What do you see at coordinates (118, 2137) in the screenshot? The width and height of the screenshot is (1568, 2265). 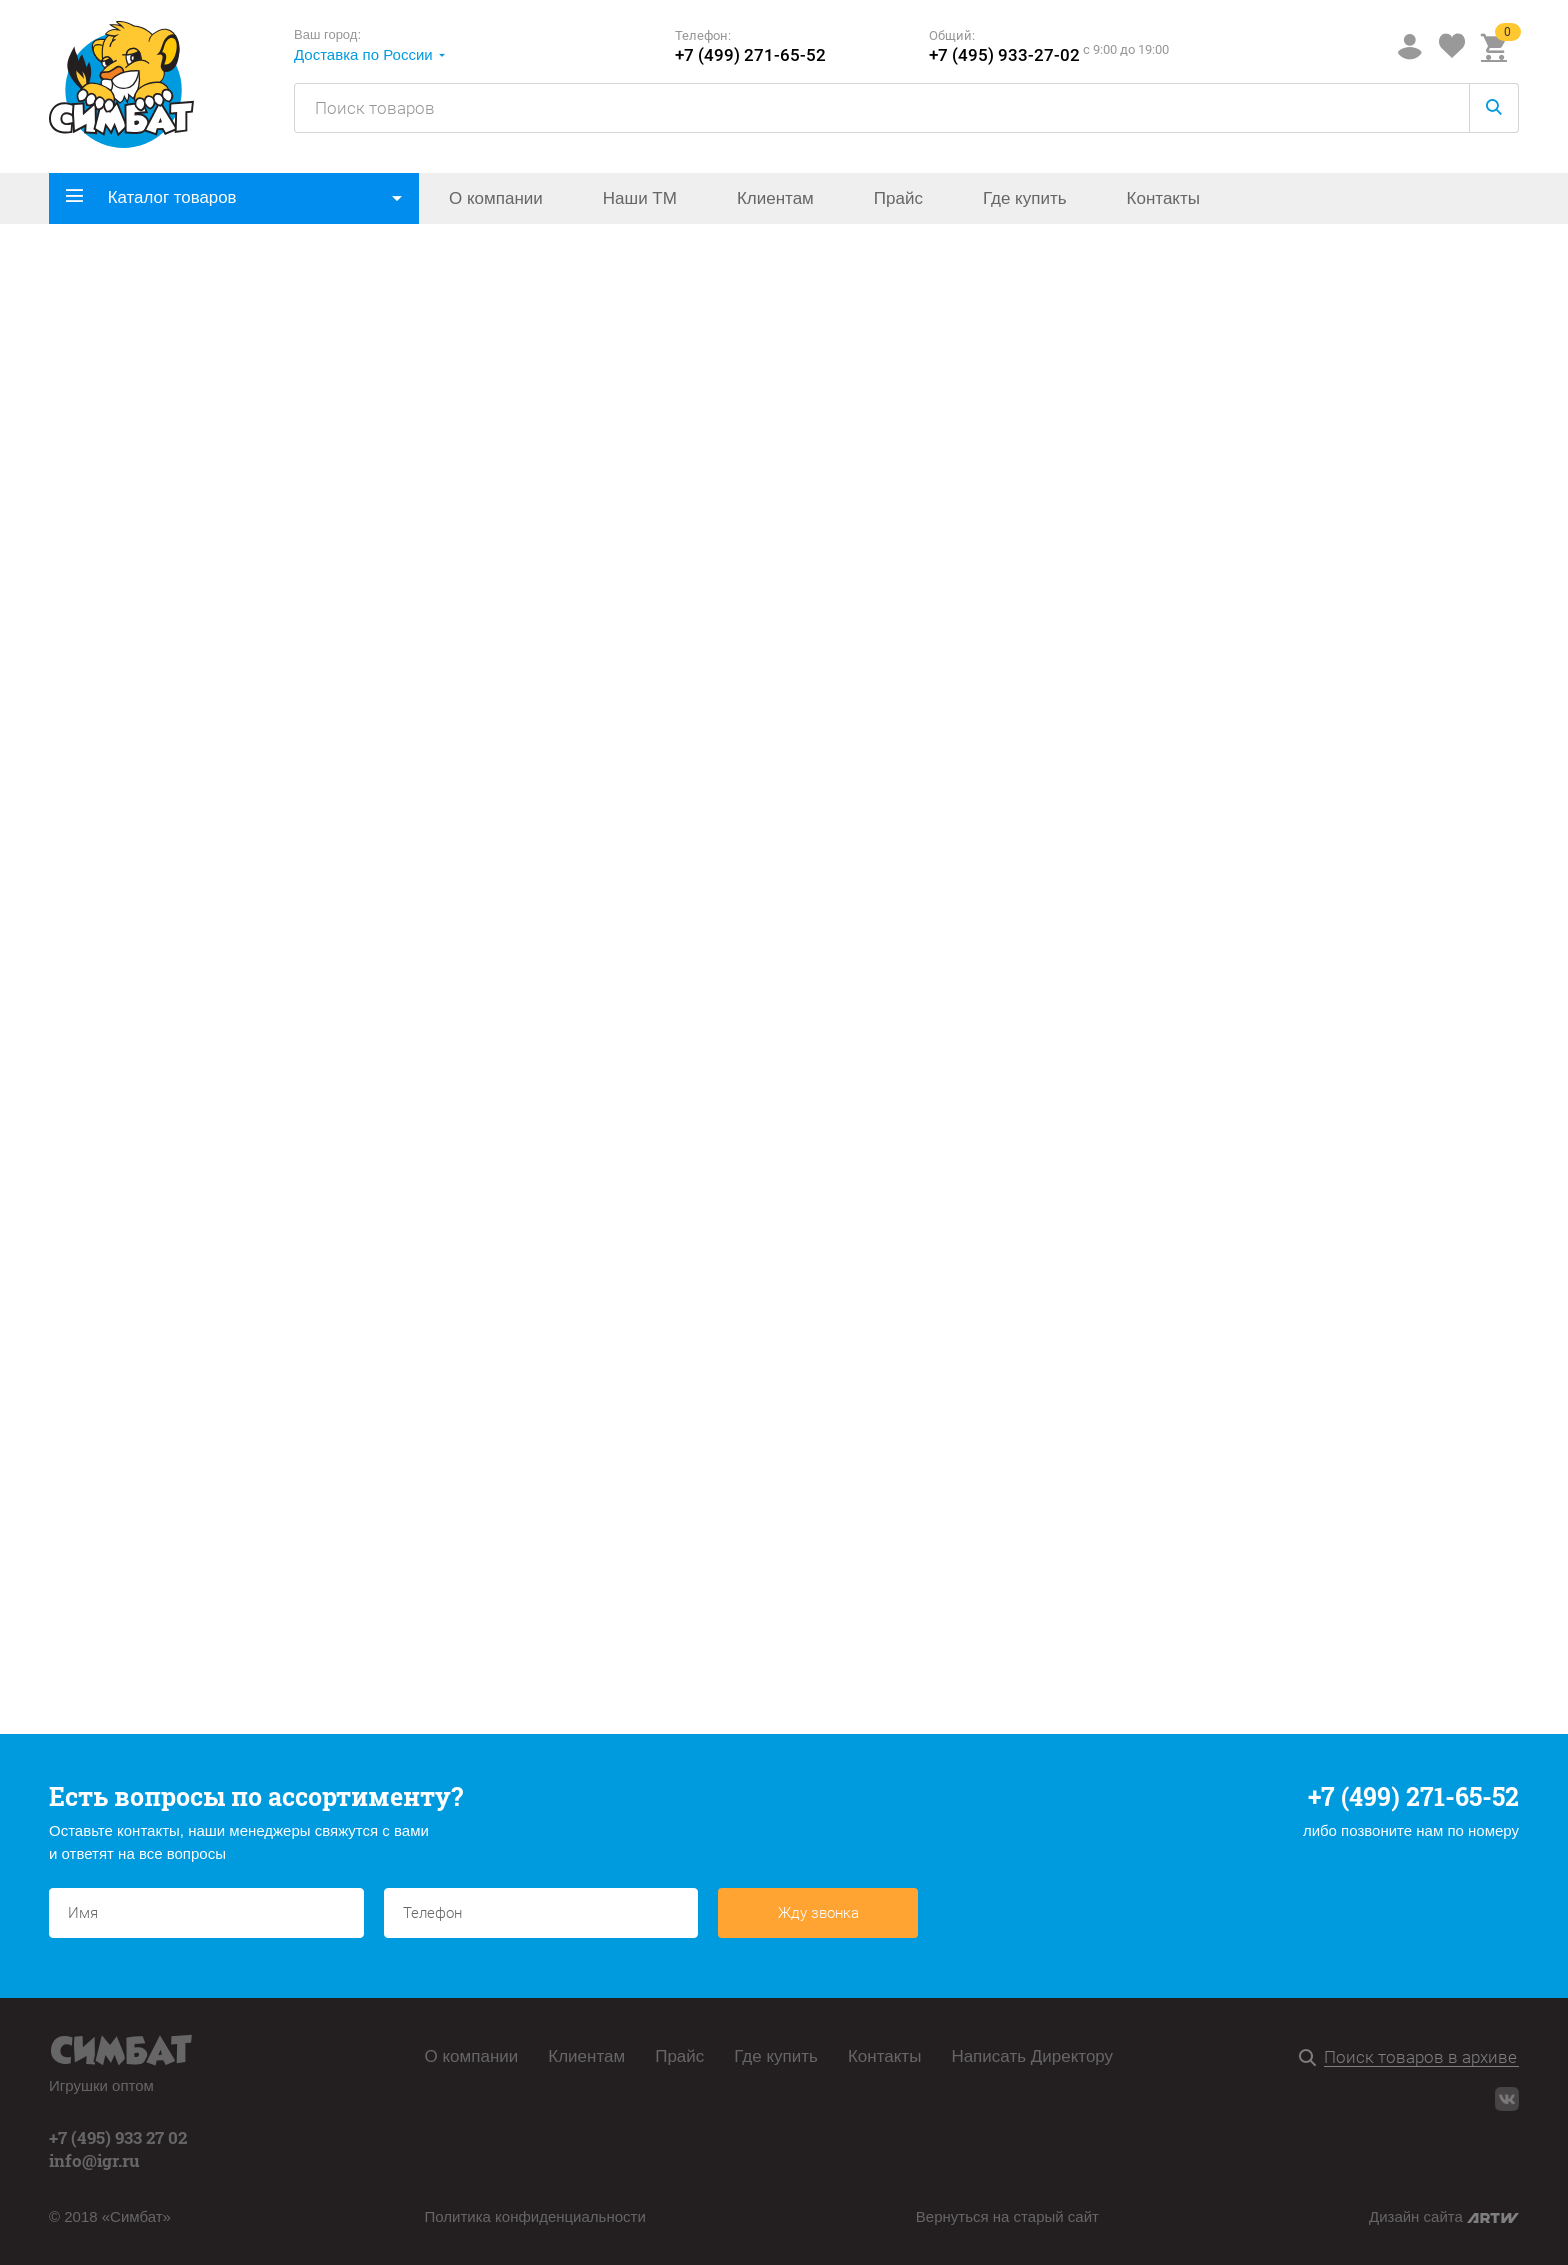 I see `+7 (495) 933 27 02` at bounding box center [118, 2137].